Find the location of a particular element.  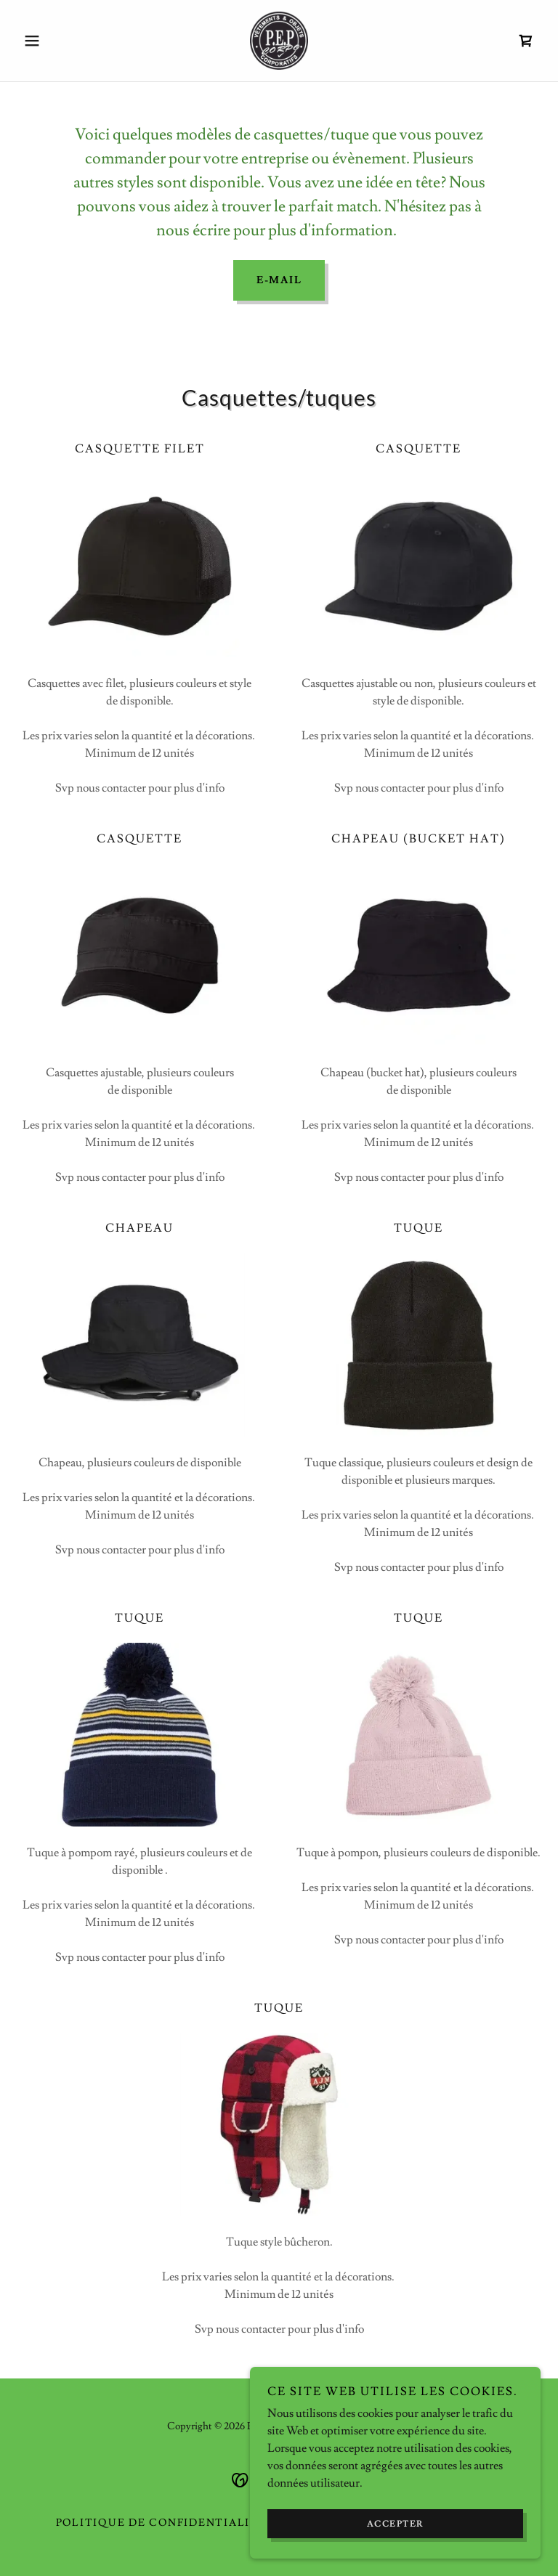

[button] is located at coordinates (56, 40).